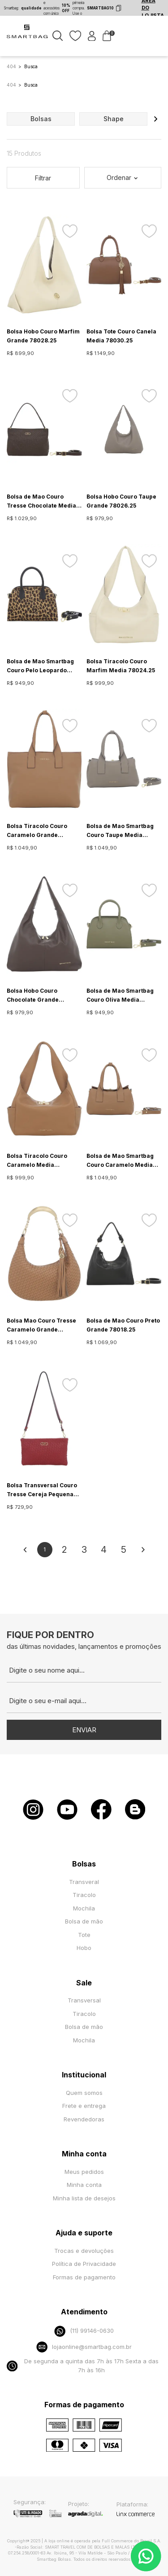  Describe the element at coordinates (84, 2000) in the screenshot. I see `Transversal` at that location.